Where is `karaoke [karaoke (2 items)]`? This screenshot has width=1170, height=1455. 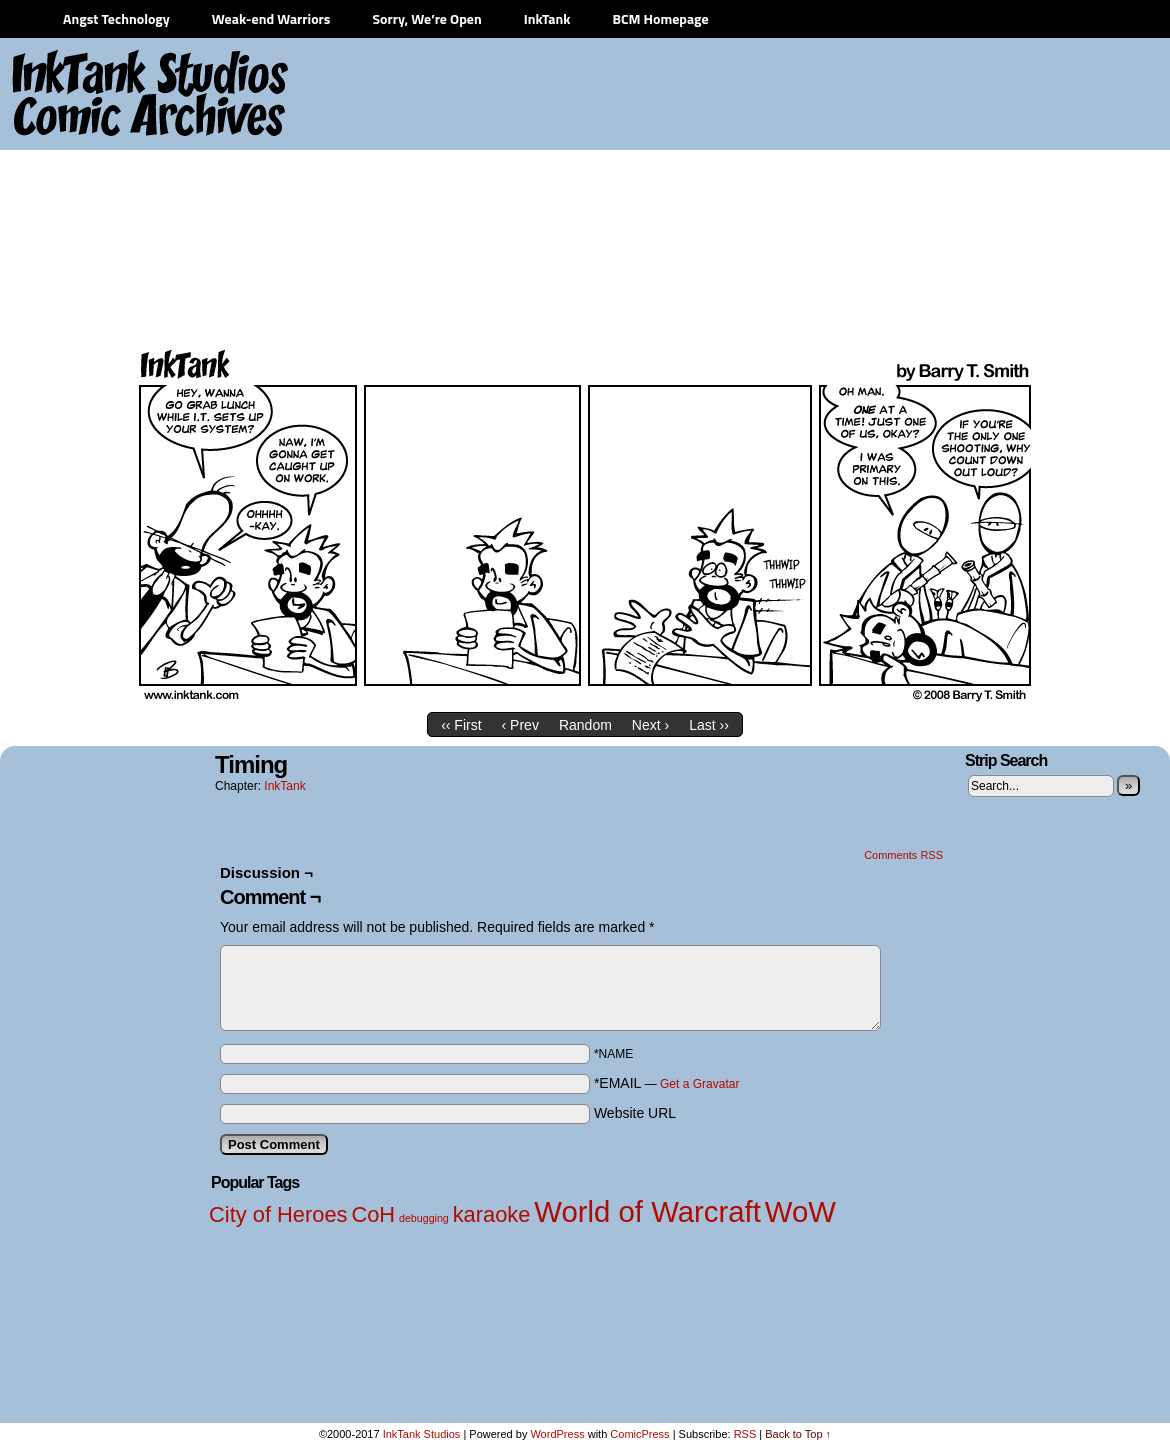
karaoke [karaoke (2 items)] is located at coordinates (492, 1214).